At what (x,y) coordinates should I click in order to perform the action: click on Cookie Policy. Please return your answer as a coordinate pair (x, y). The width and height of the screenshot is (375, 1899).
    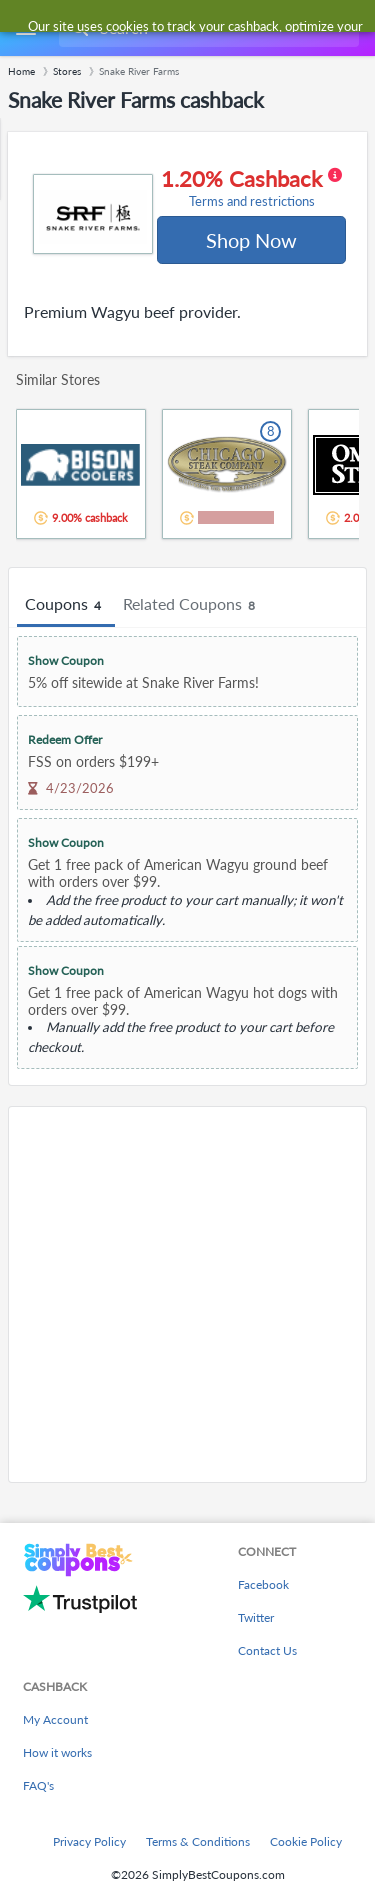
    Looking at the image, I should click on (306, 1841).